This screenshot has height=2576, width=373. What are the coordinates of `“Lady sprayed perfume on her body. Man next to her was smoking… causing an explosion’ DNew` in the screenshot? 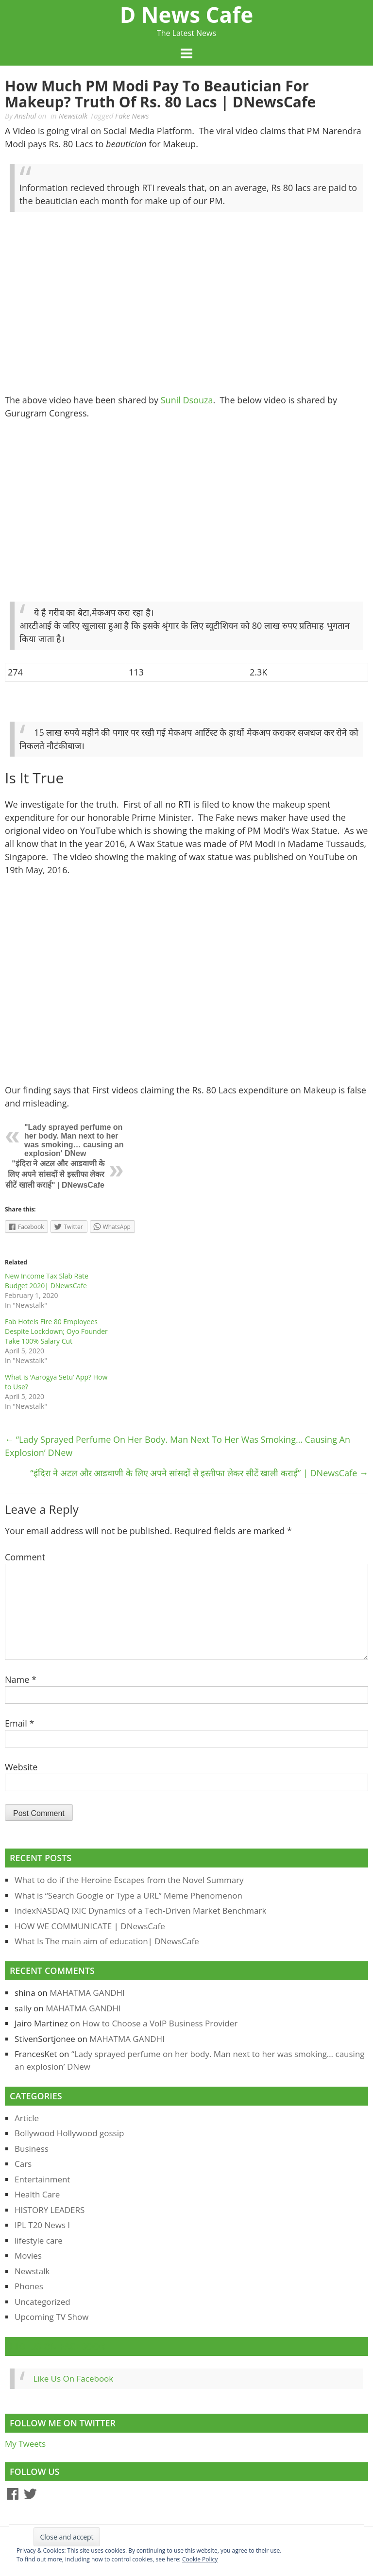 It's located at (177, 1446).